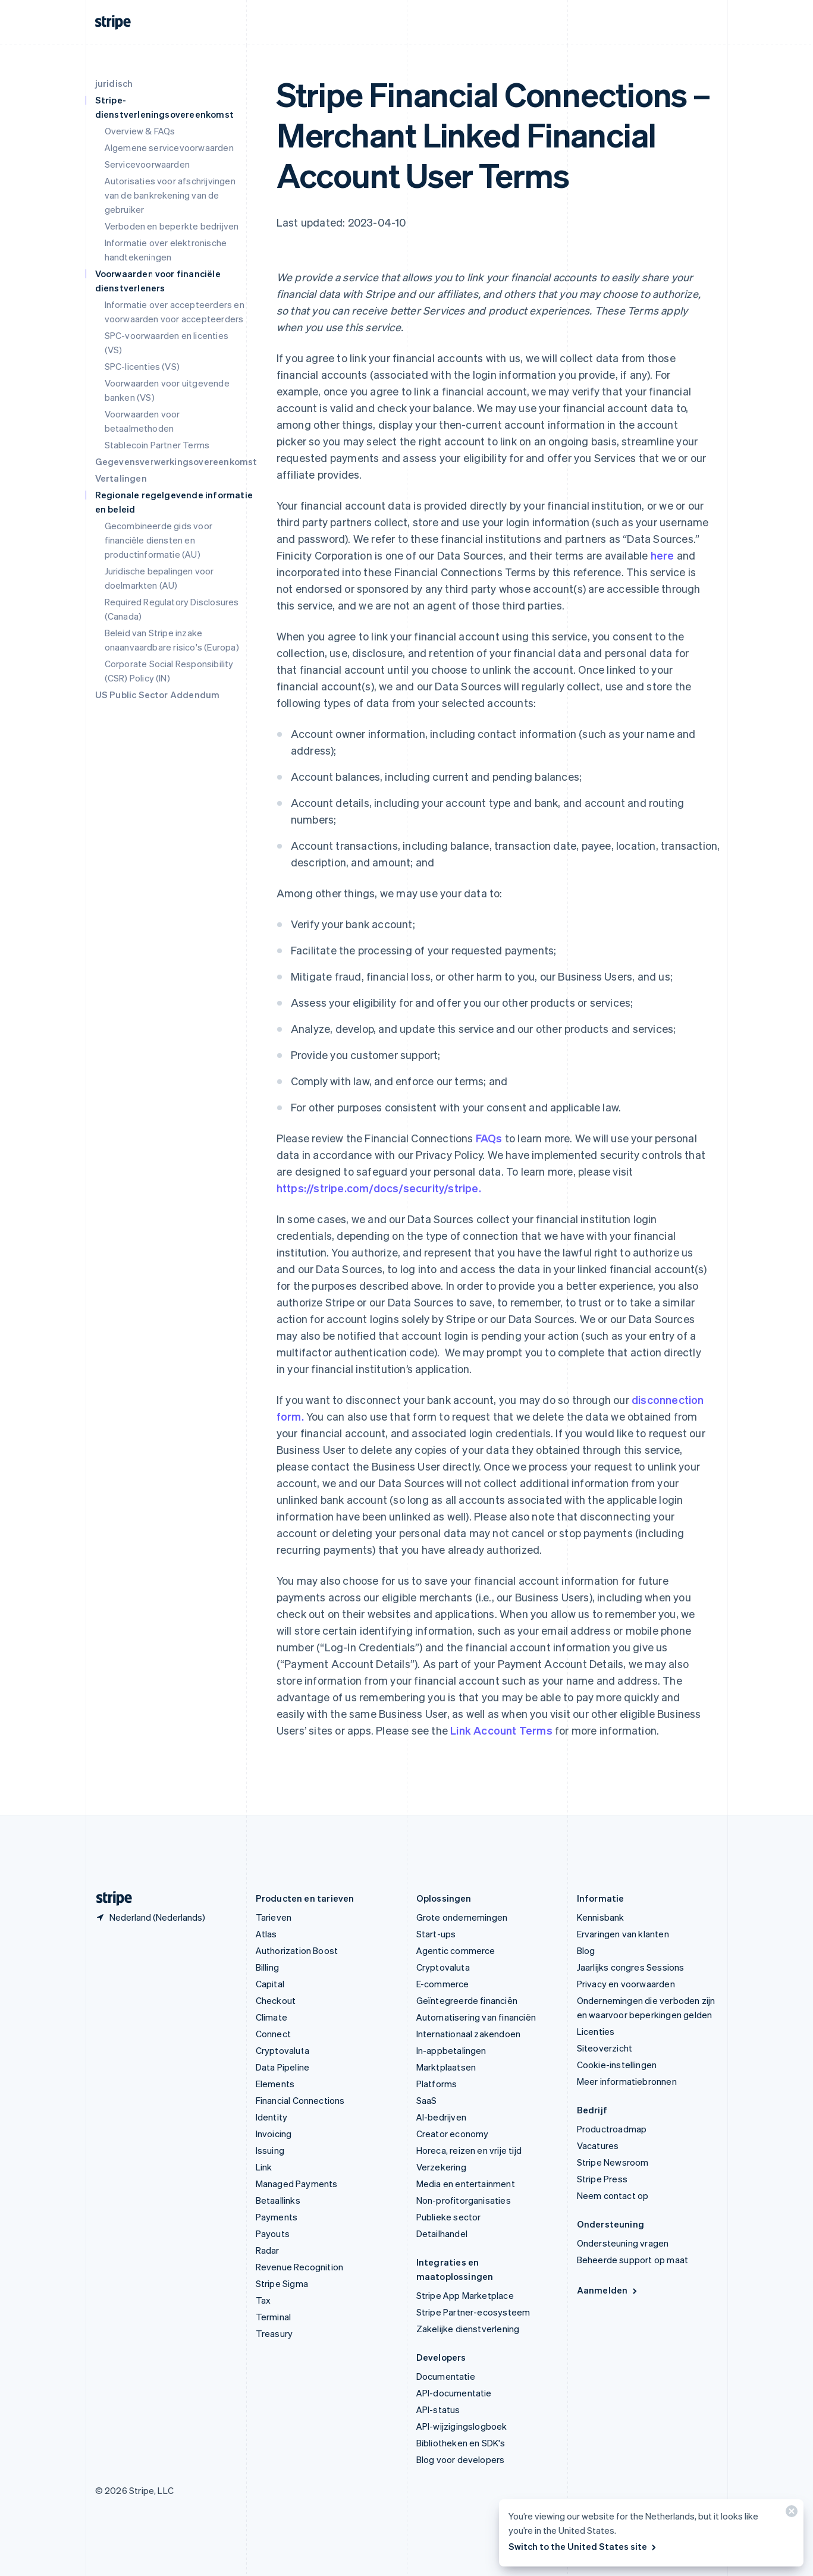 The width and height of the screenshot is (813, 2576). I want to click on Stripe Newsroom, so click(613, 2162).